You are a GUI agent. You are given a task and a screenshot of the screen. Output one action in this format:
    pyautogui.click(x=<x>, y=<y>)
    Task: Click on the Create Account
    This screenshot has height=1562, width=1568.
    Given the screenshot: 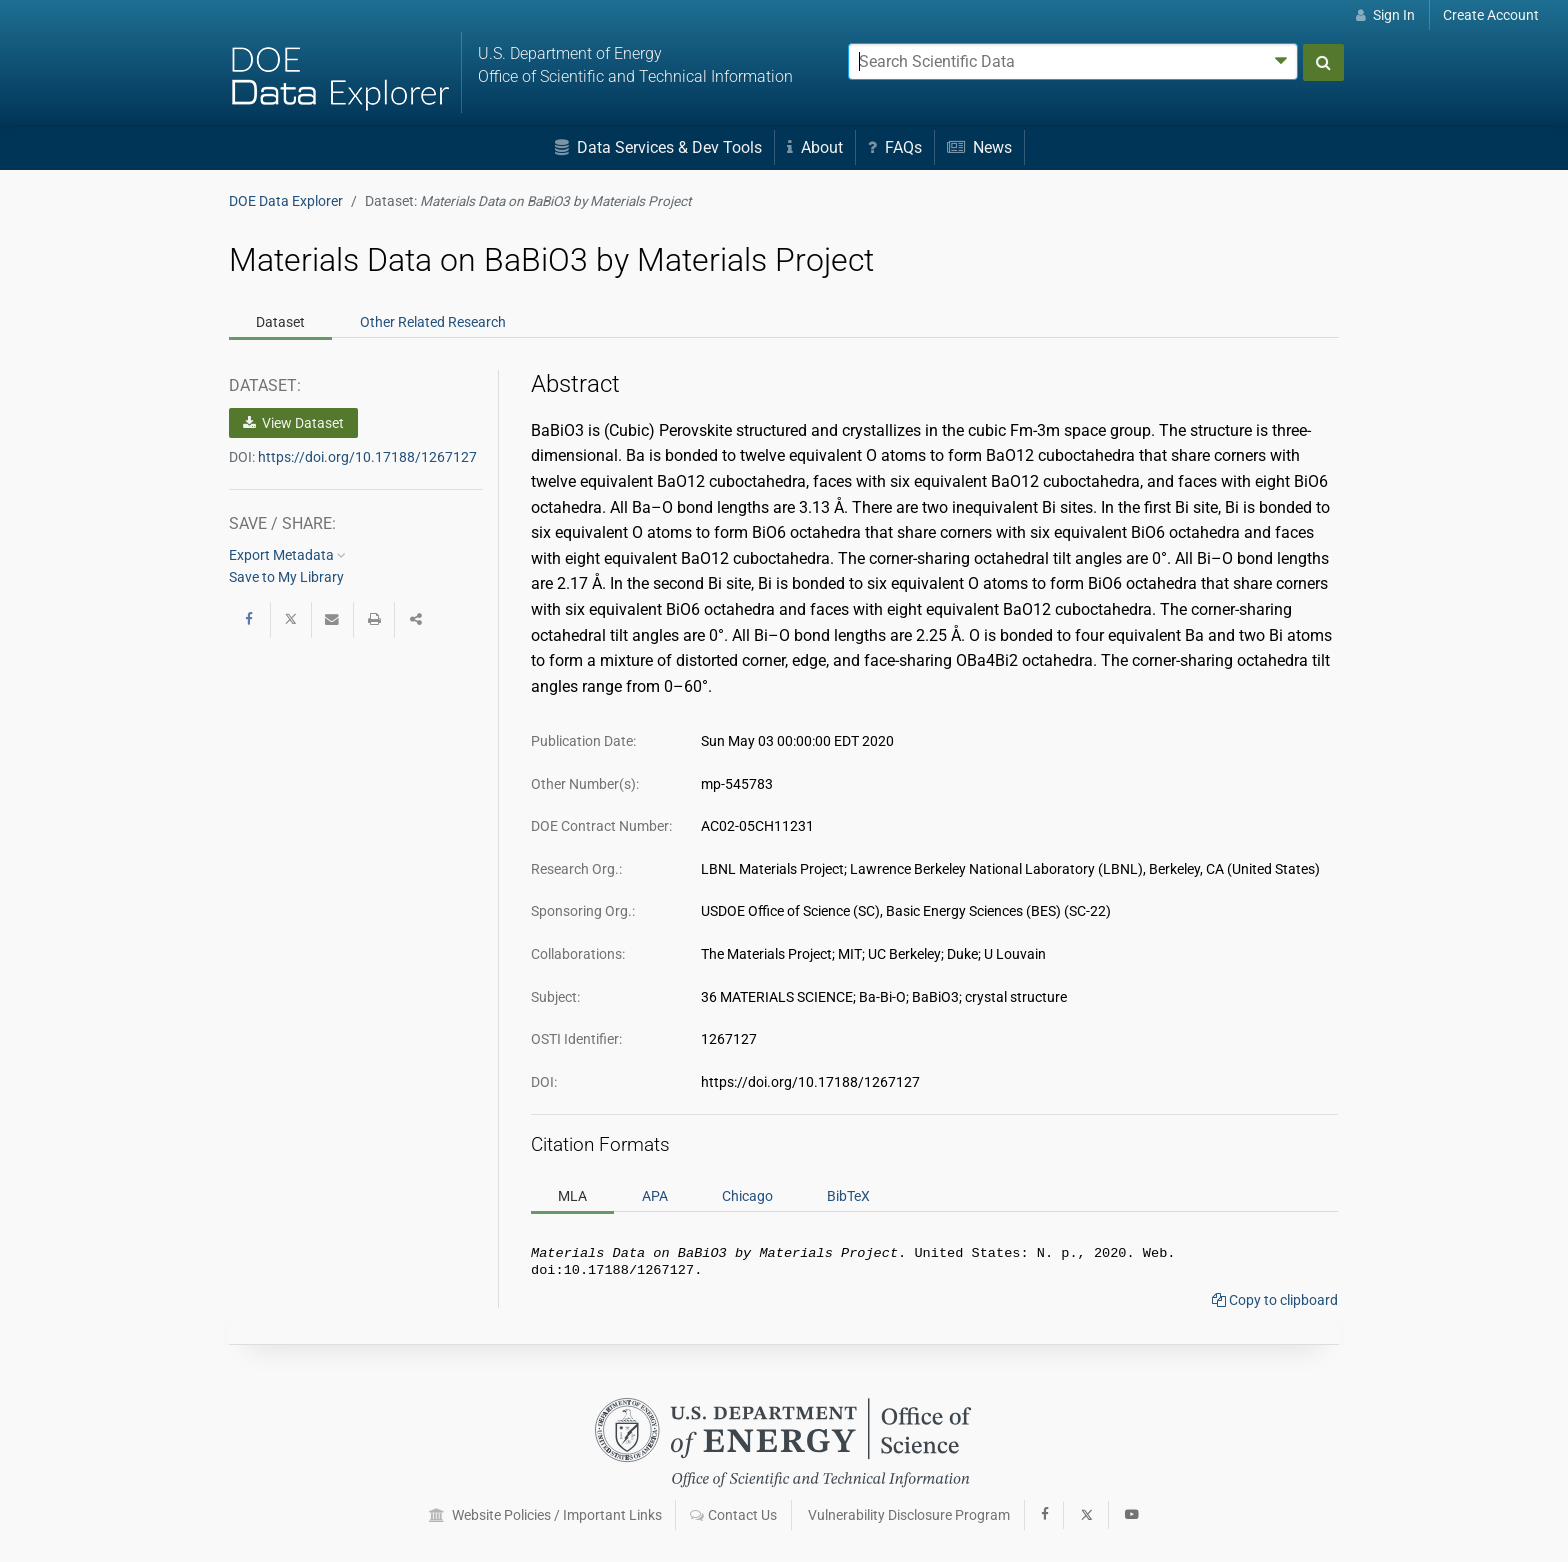 What is the action you would take?
    pyautogui.click(x=1491, y=15)
    